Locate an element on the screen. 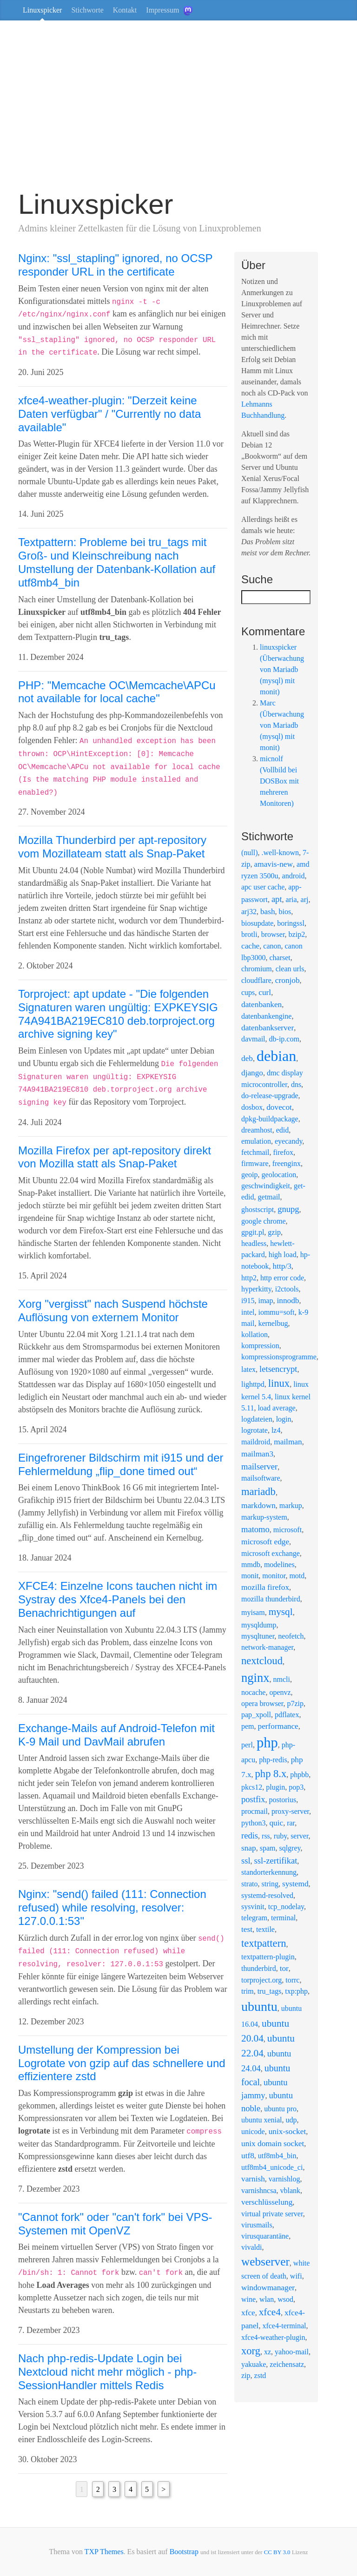 The image size is (357, 2576). ubuntu xenial is located at coordinates (261, 2120).